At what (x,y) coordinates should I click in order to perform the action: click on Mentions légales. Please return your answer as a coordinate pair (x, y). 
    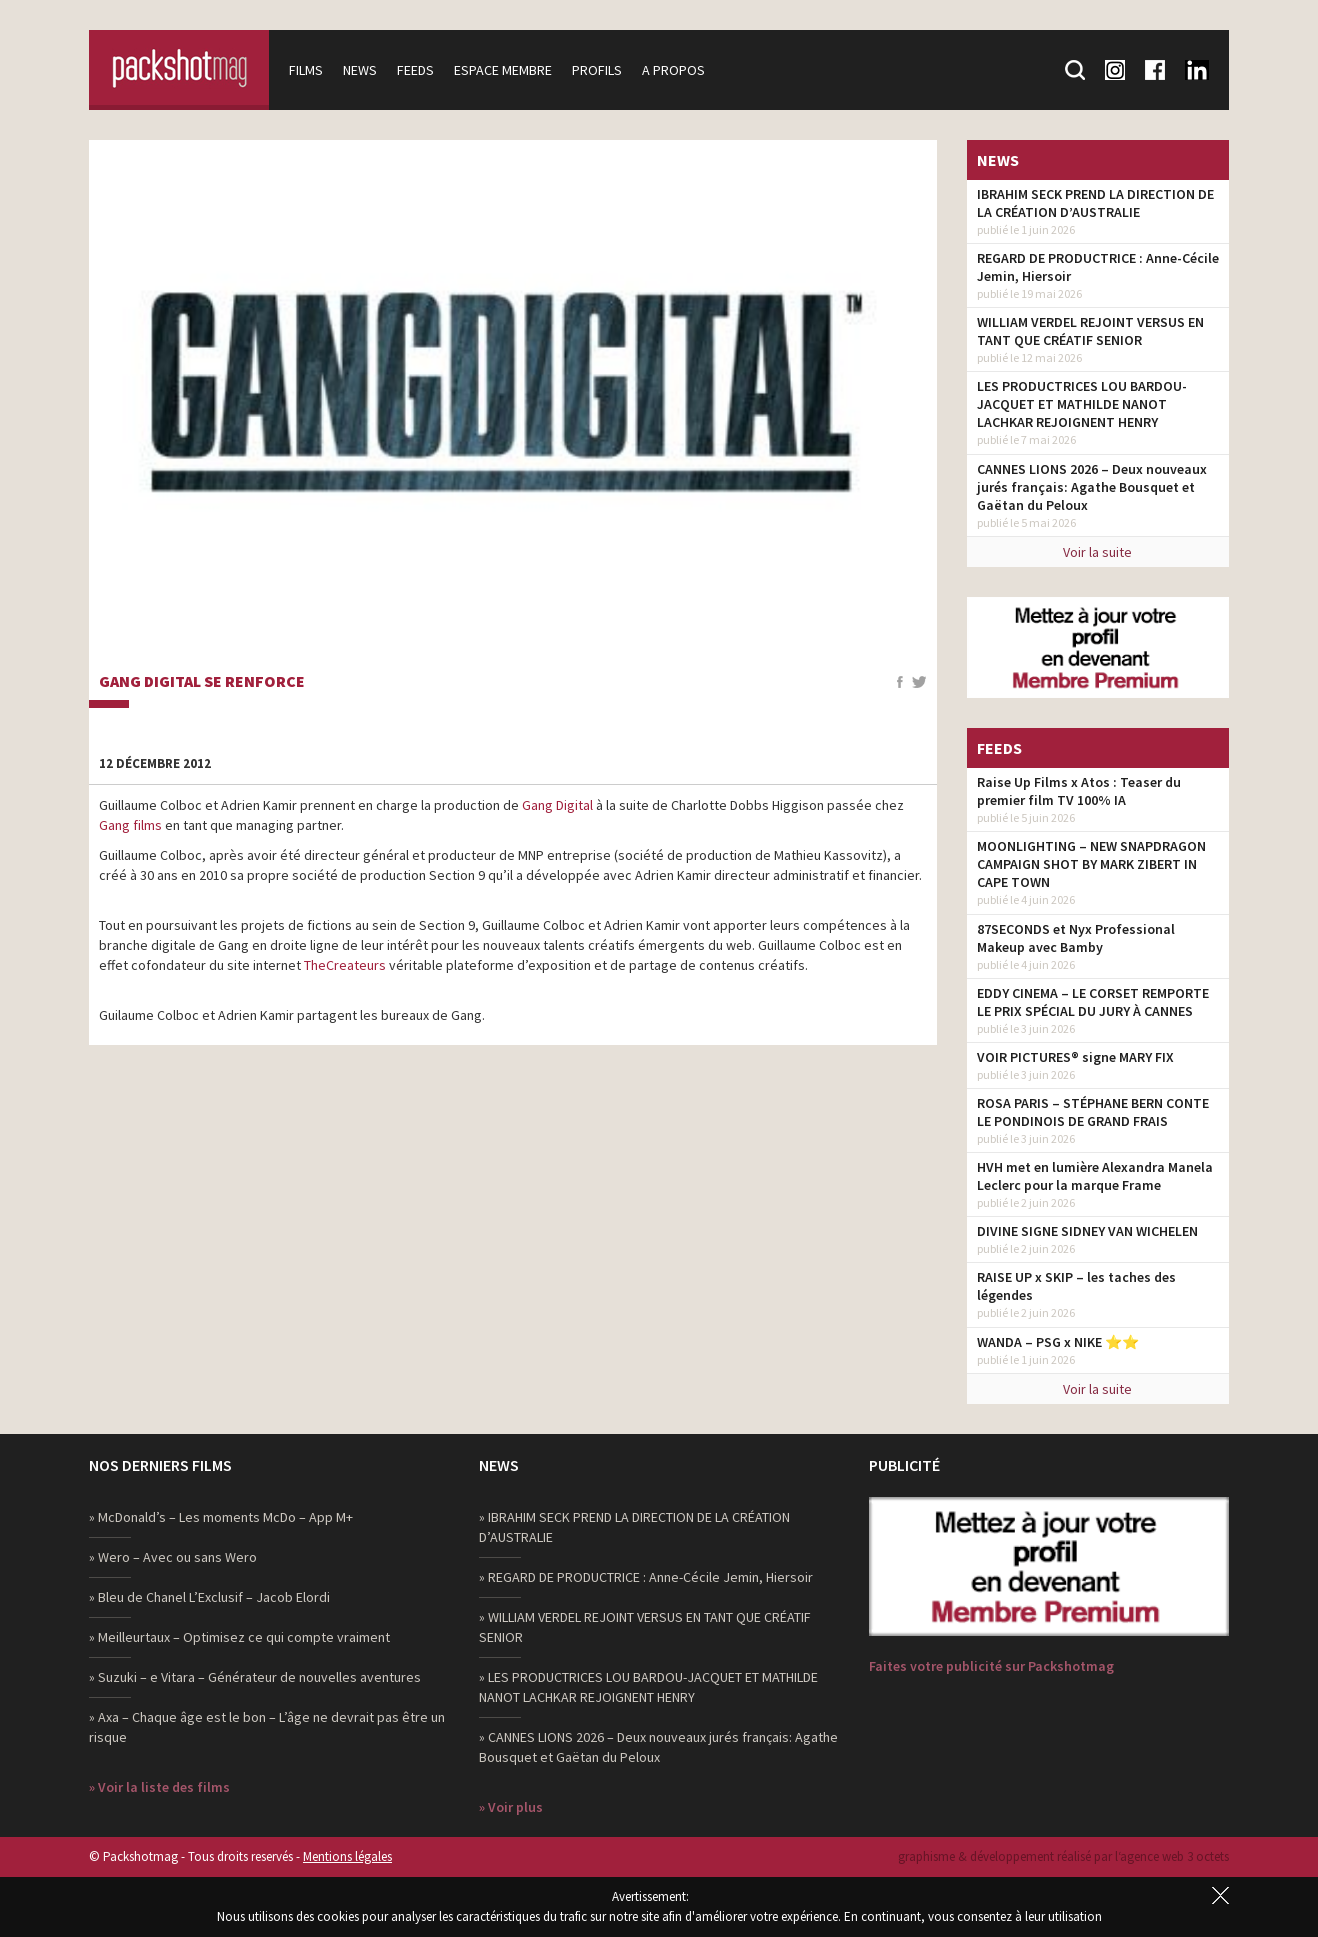
    Looking at the image, I should click on (347, 1856).